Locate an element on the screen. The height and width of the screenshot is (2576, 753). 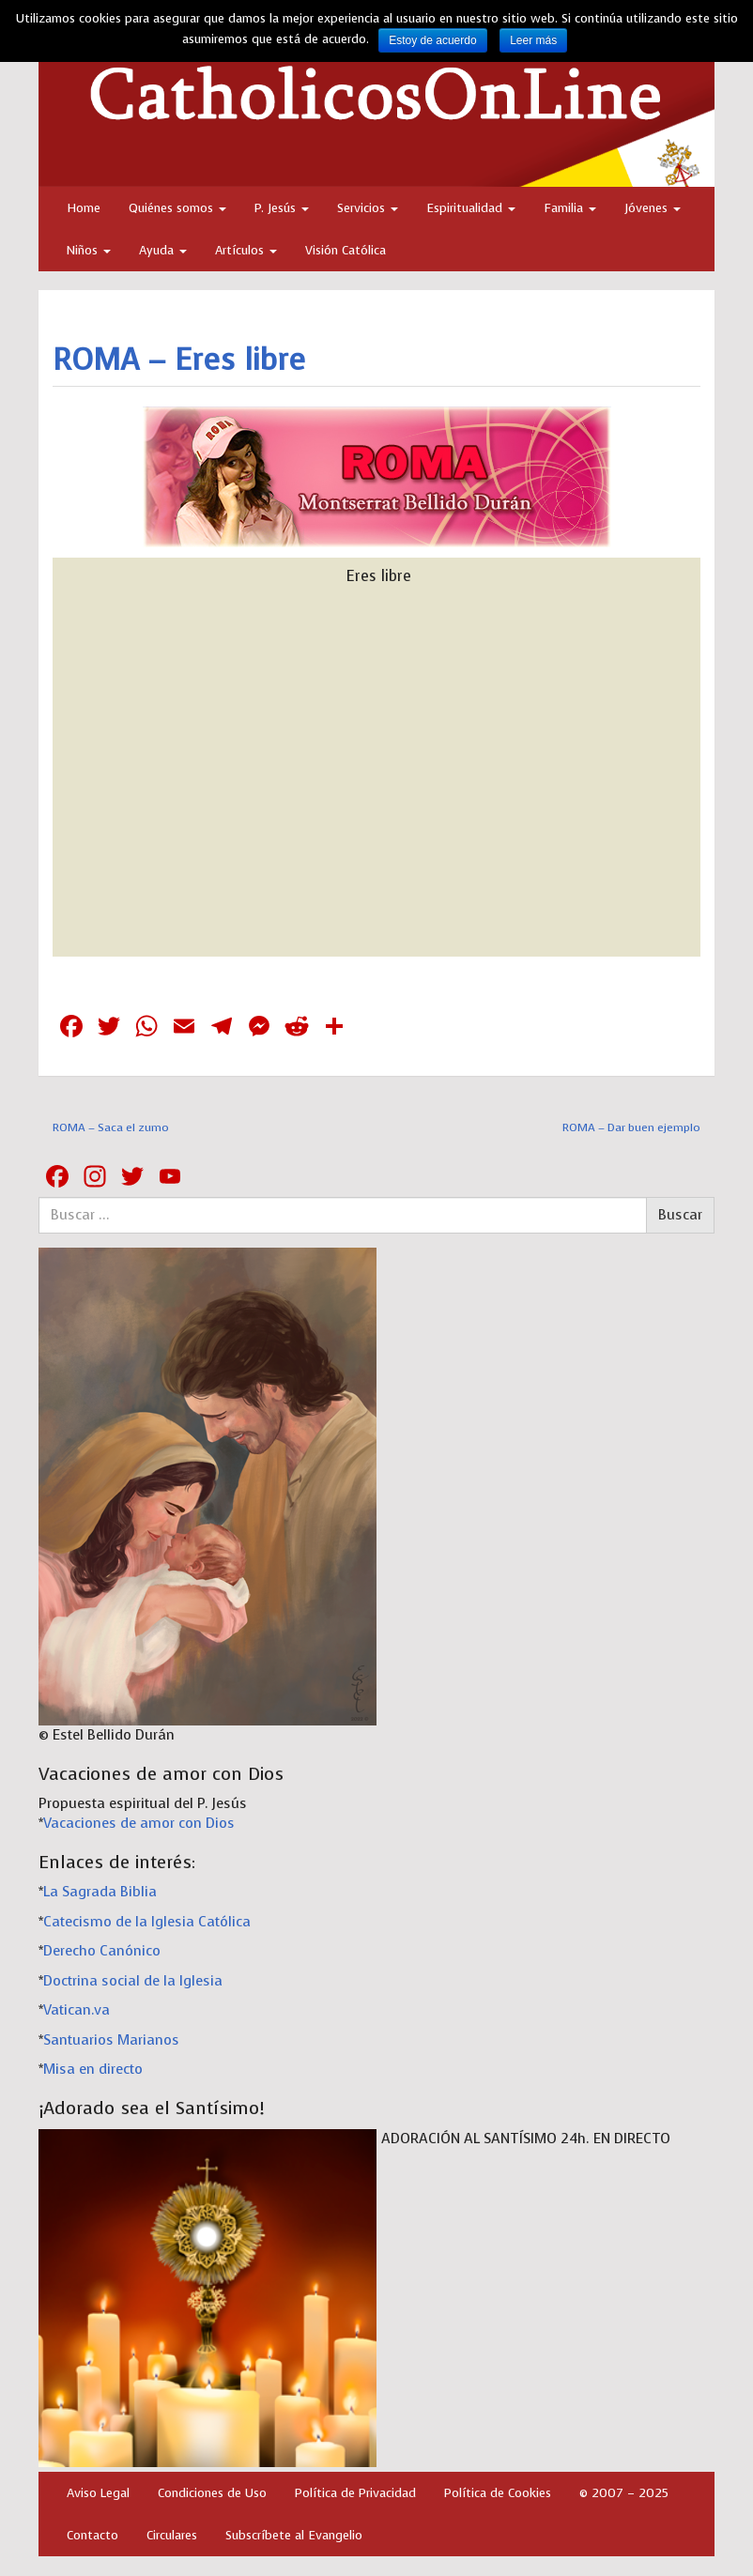
Jóvenes is located at coordinates (652, 208).